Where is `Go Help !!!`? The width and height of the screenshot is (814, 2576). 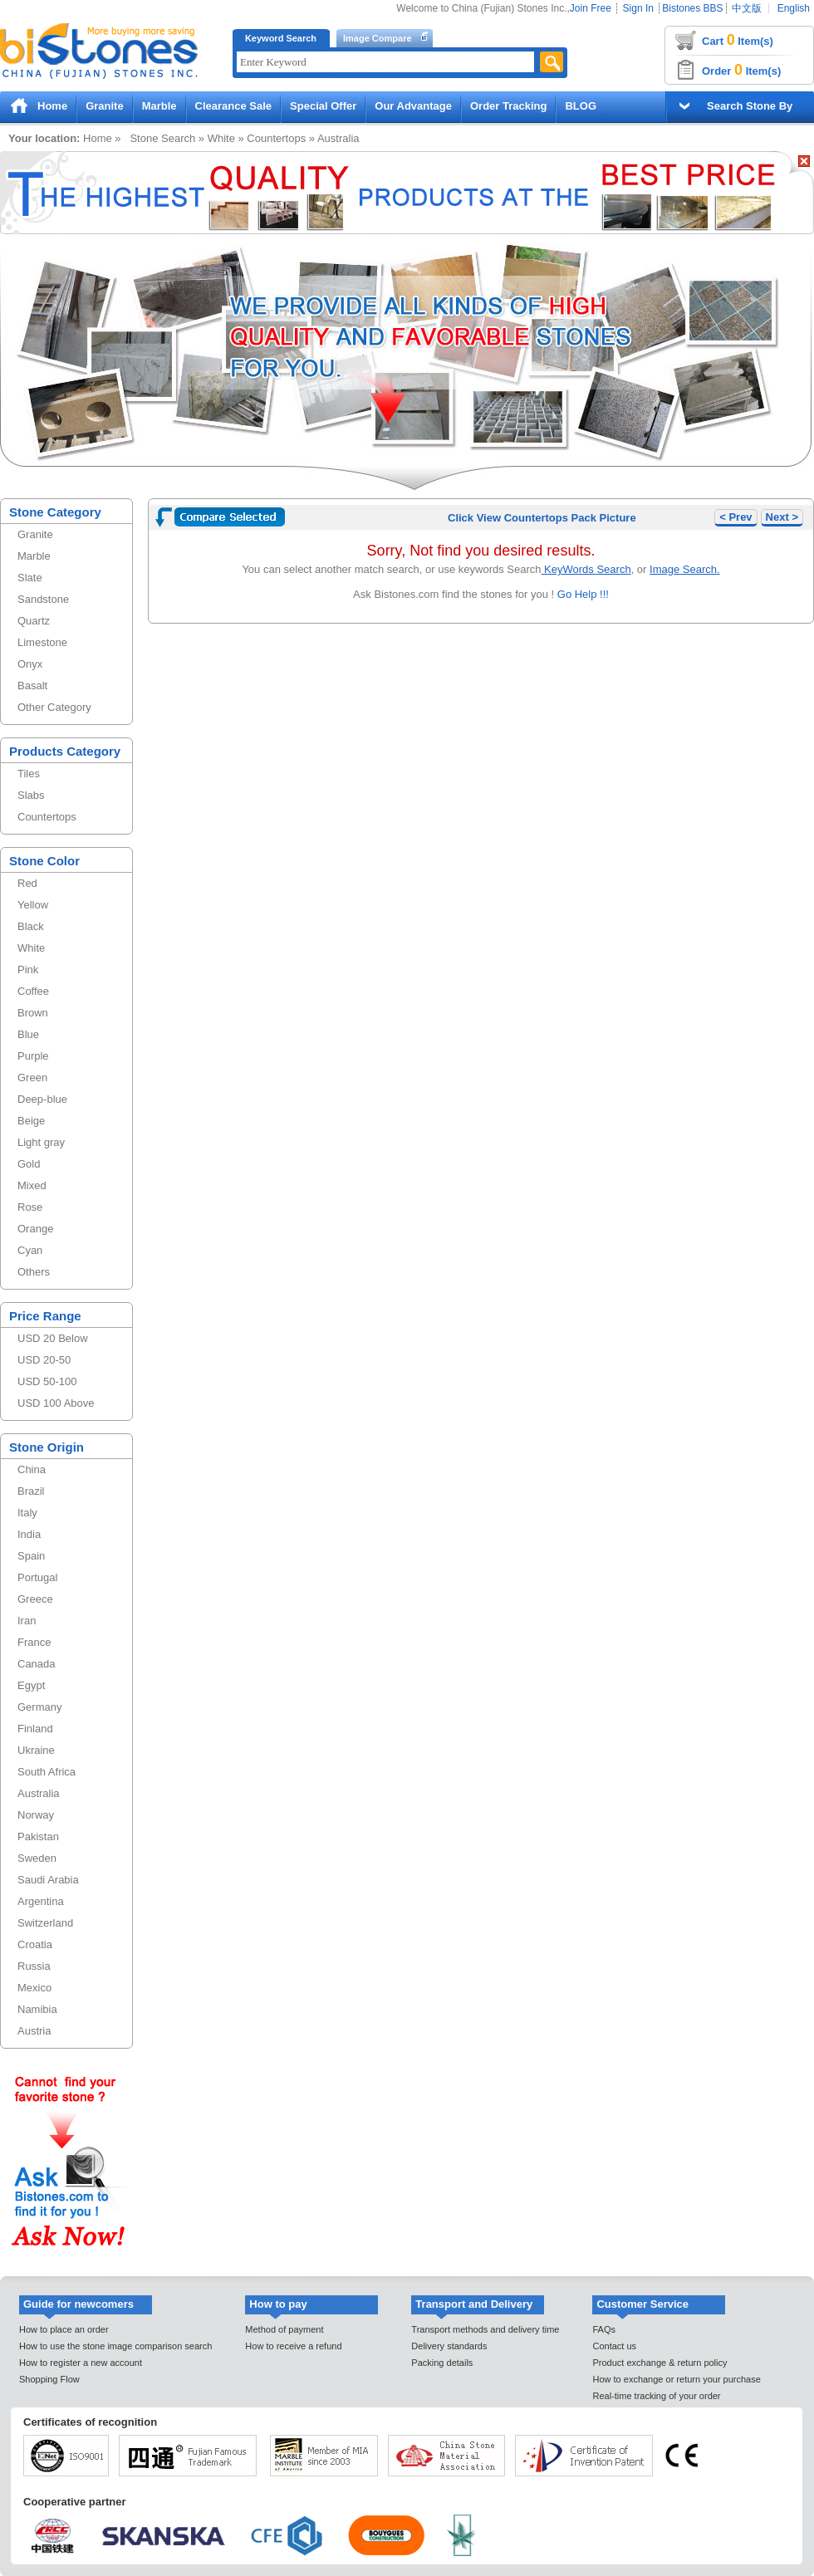
Go Help !!! is located at coordinates (581, 594).